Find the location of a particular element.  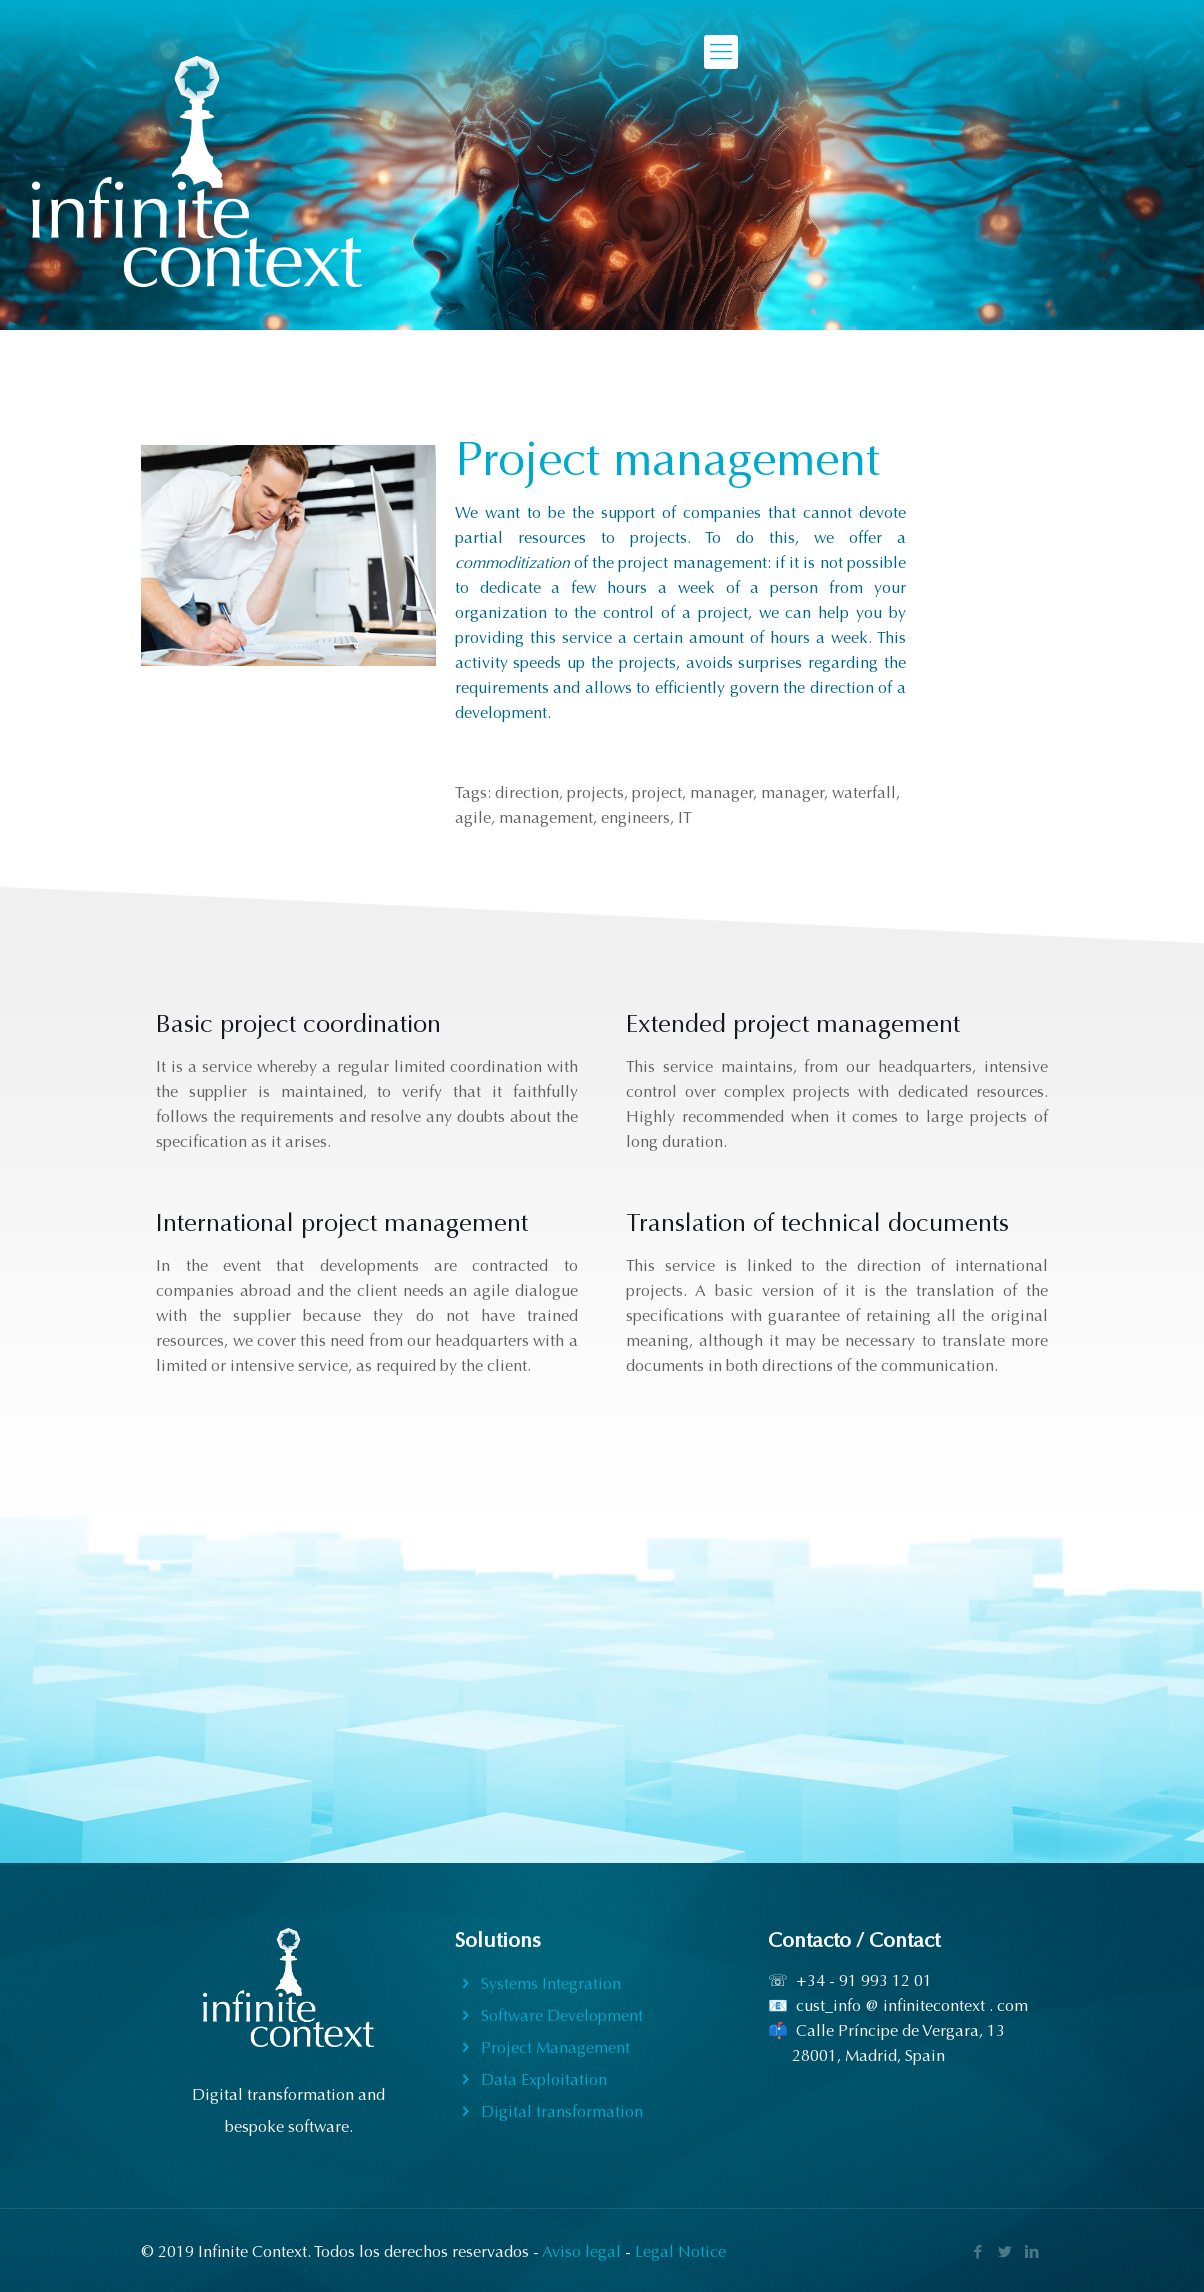

Aviso legal is located at coordinates (581, 2251).